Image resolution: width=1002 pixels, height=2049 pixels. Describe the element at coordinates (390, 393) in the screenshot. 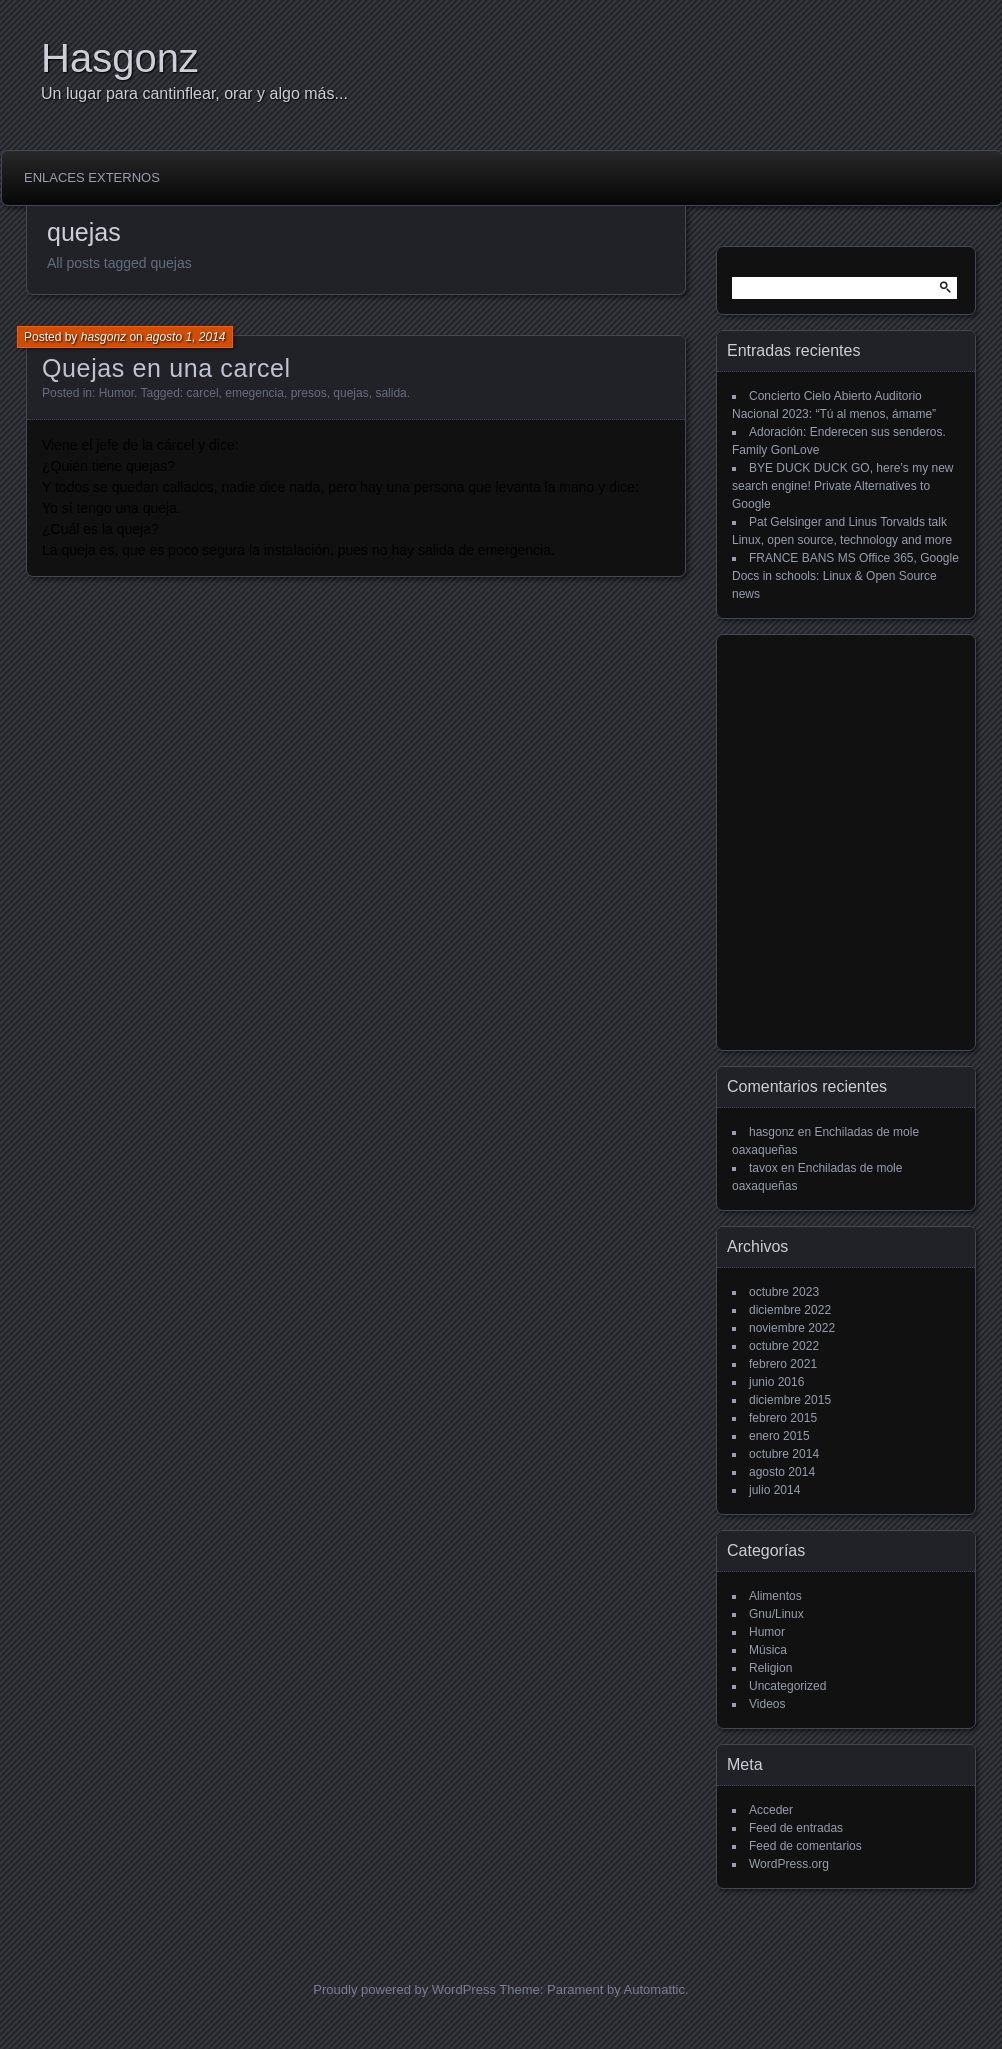

I see `salida` at that location.